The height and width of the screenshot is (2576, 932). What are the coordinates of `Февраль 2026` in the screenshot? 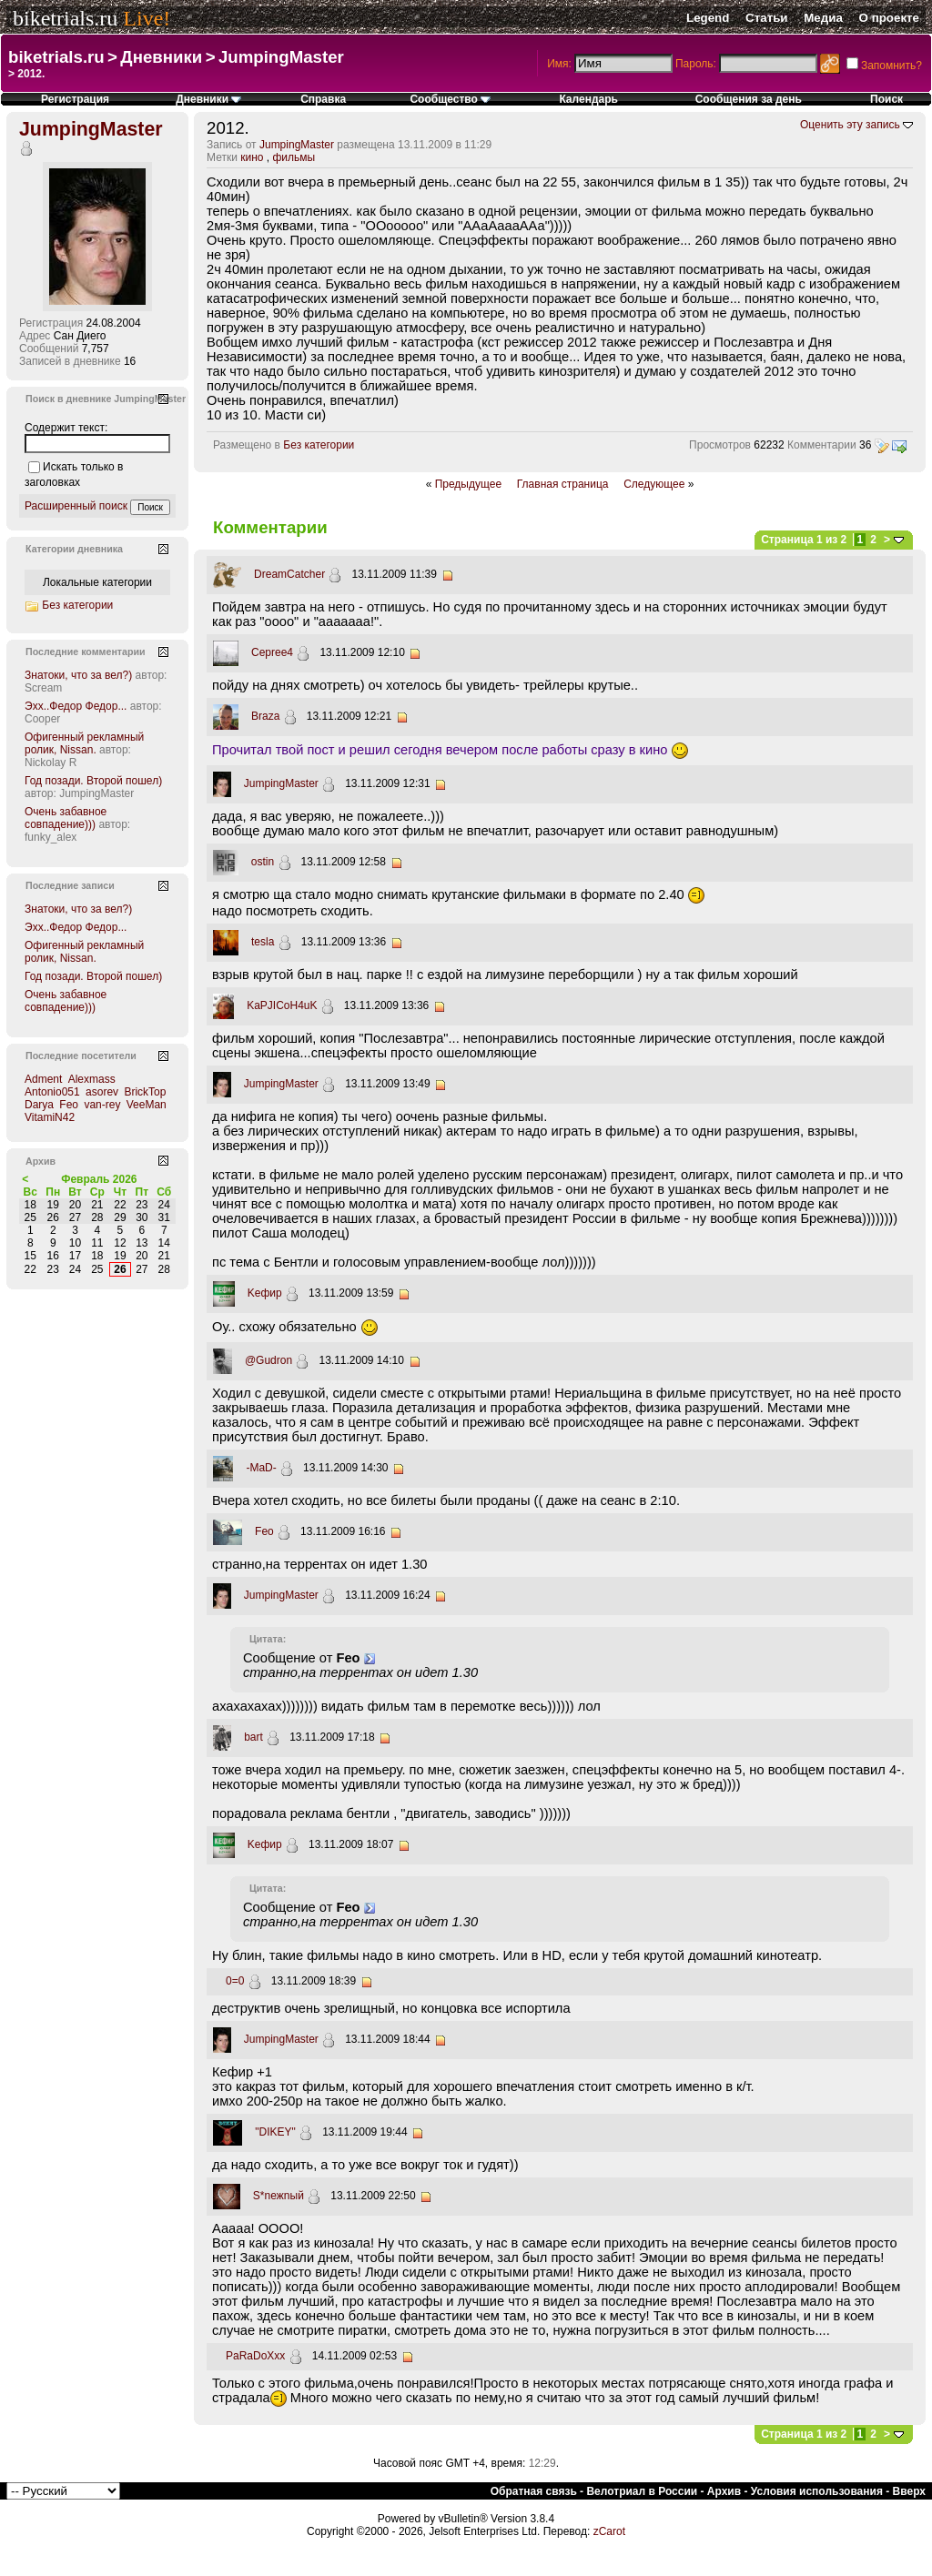 It's located at (99, 1179).